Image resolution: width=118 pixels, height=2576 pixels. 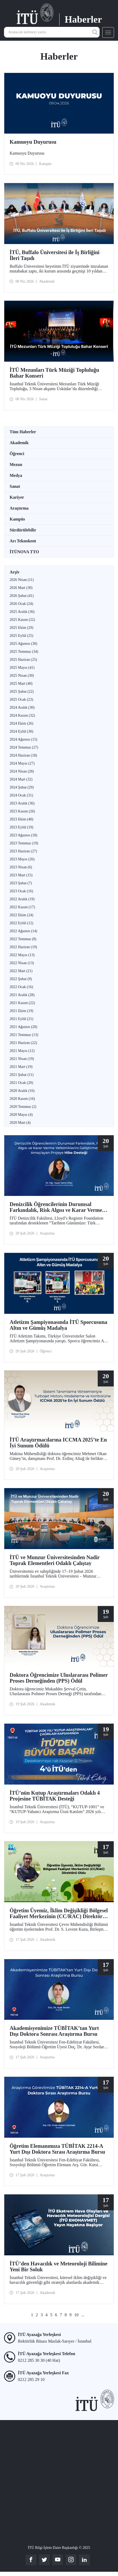 What do you see at coordinates (24, 652) in the screenshot?
I see `2025 Temmuz` at bounding box center [24, 652].